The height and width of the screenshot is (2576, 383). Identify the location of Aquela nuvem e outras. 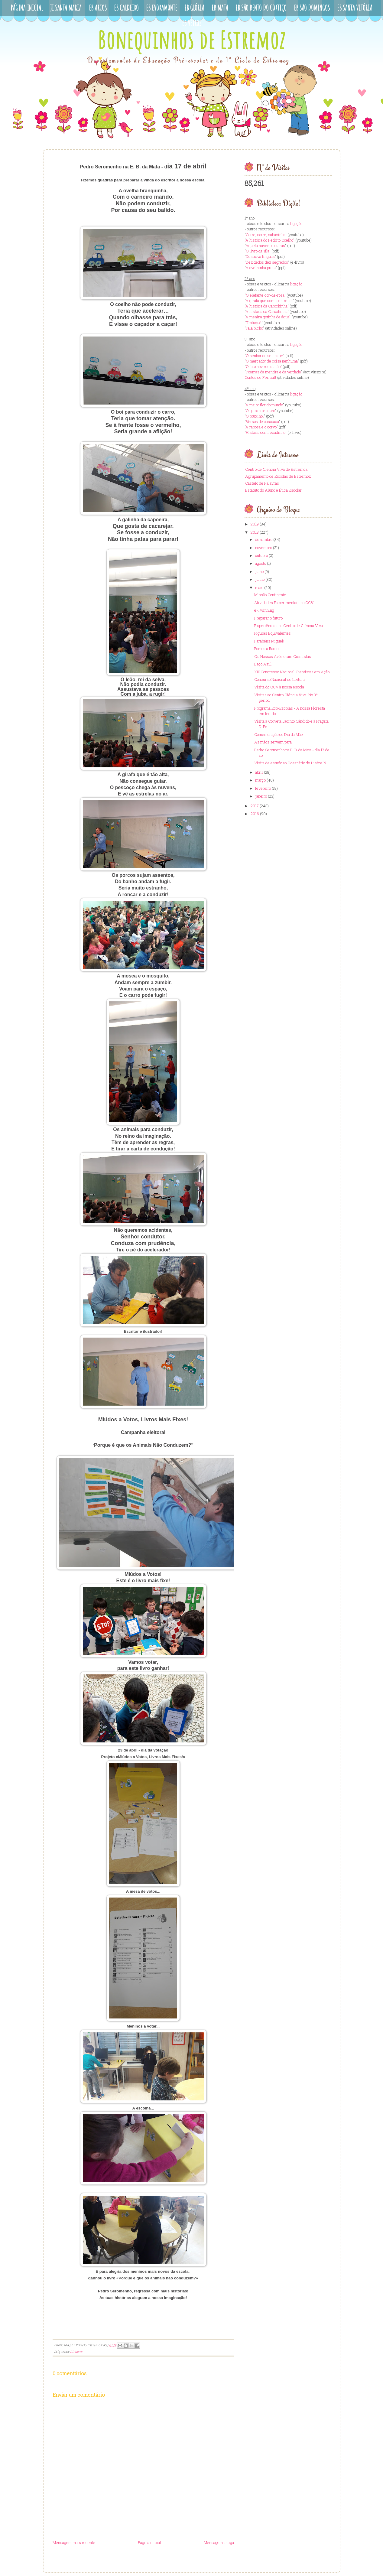
(265, 245).